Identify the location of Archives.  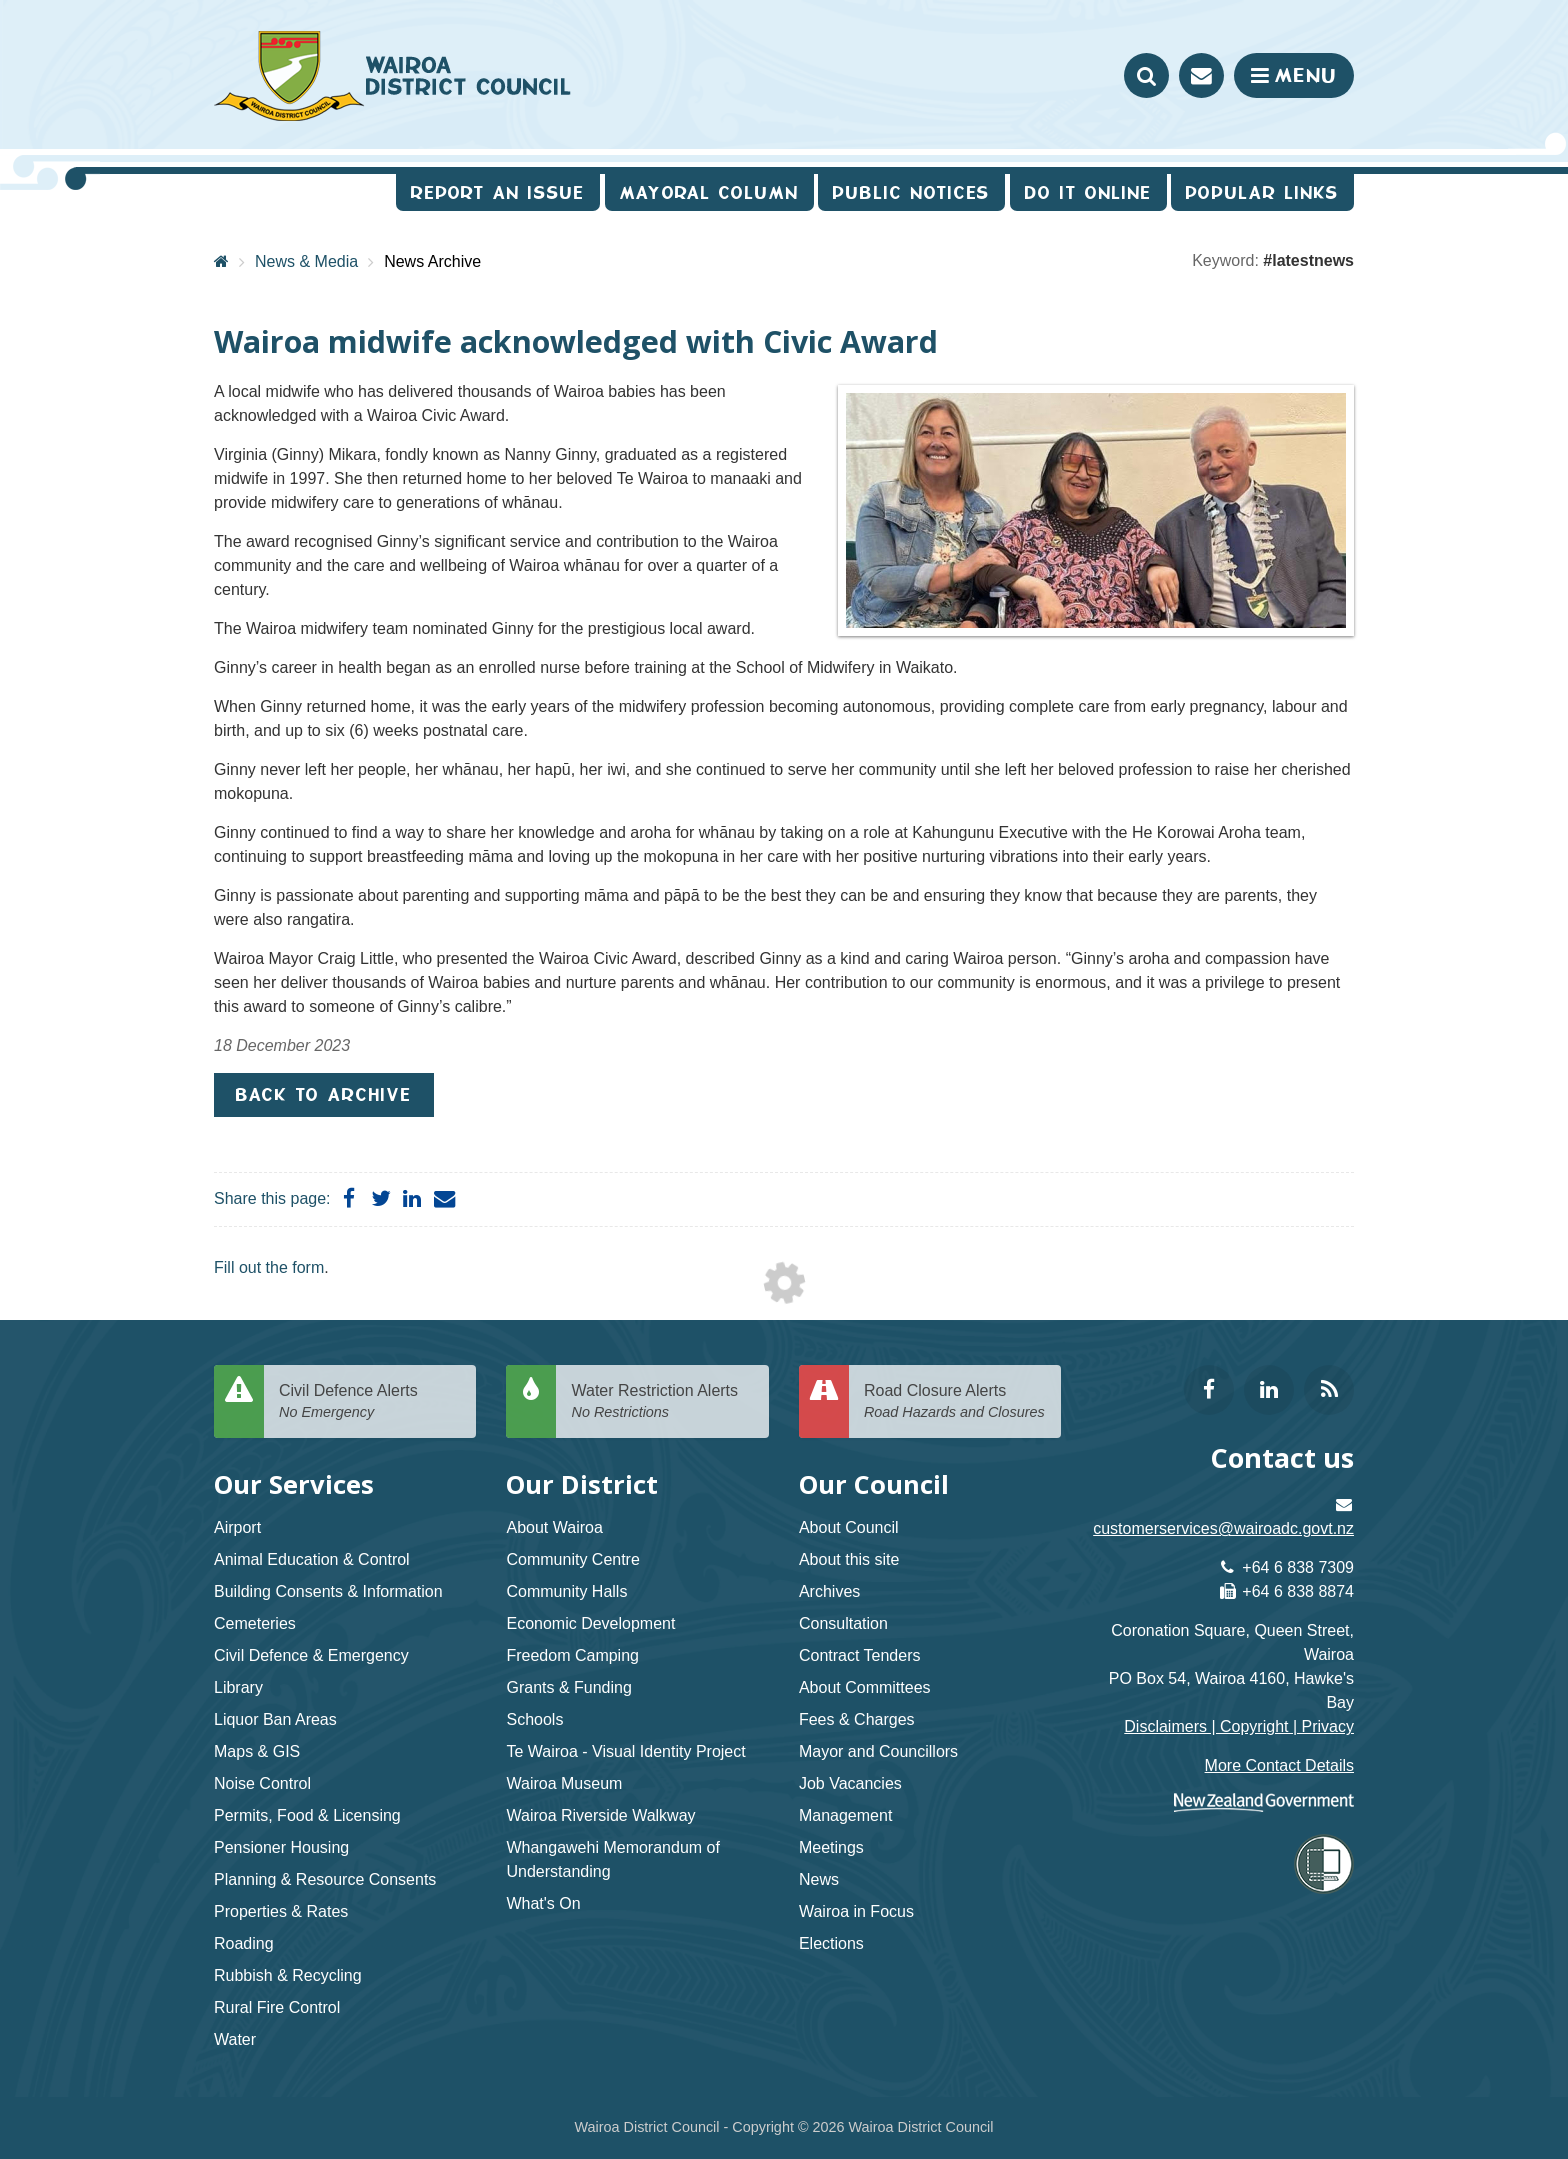
(829, 1591).